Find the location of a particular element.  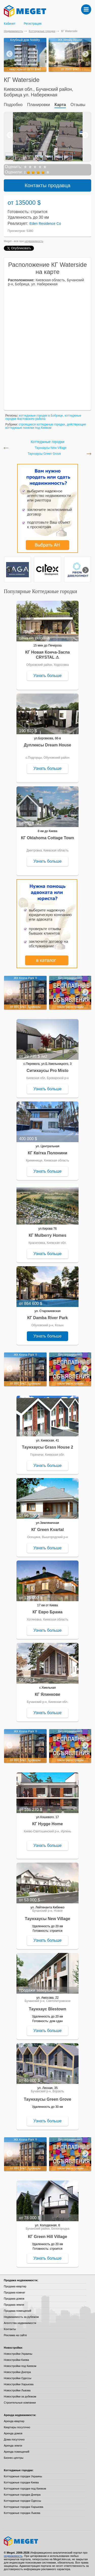

Продажа земли is located at coordinates (14, 2304).